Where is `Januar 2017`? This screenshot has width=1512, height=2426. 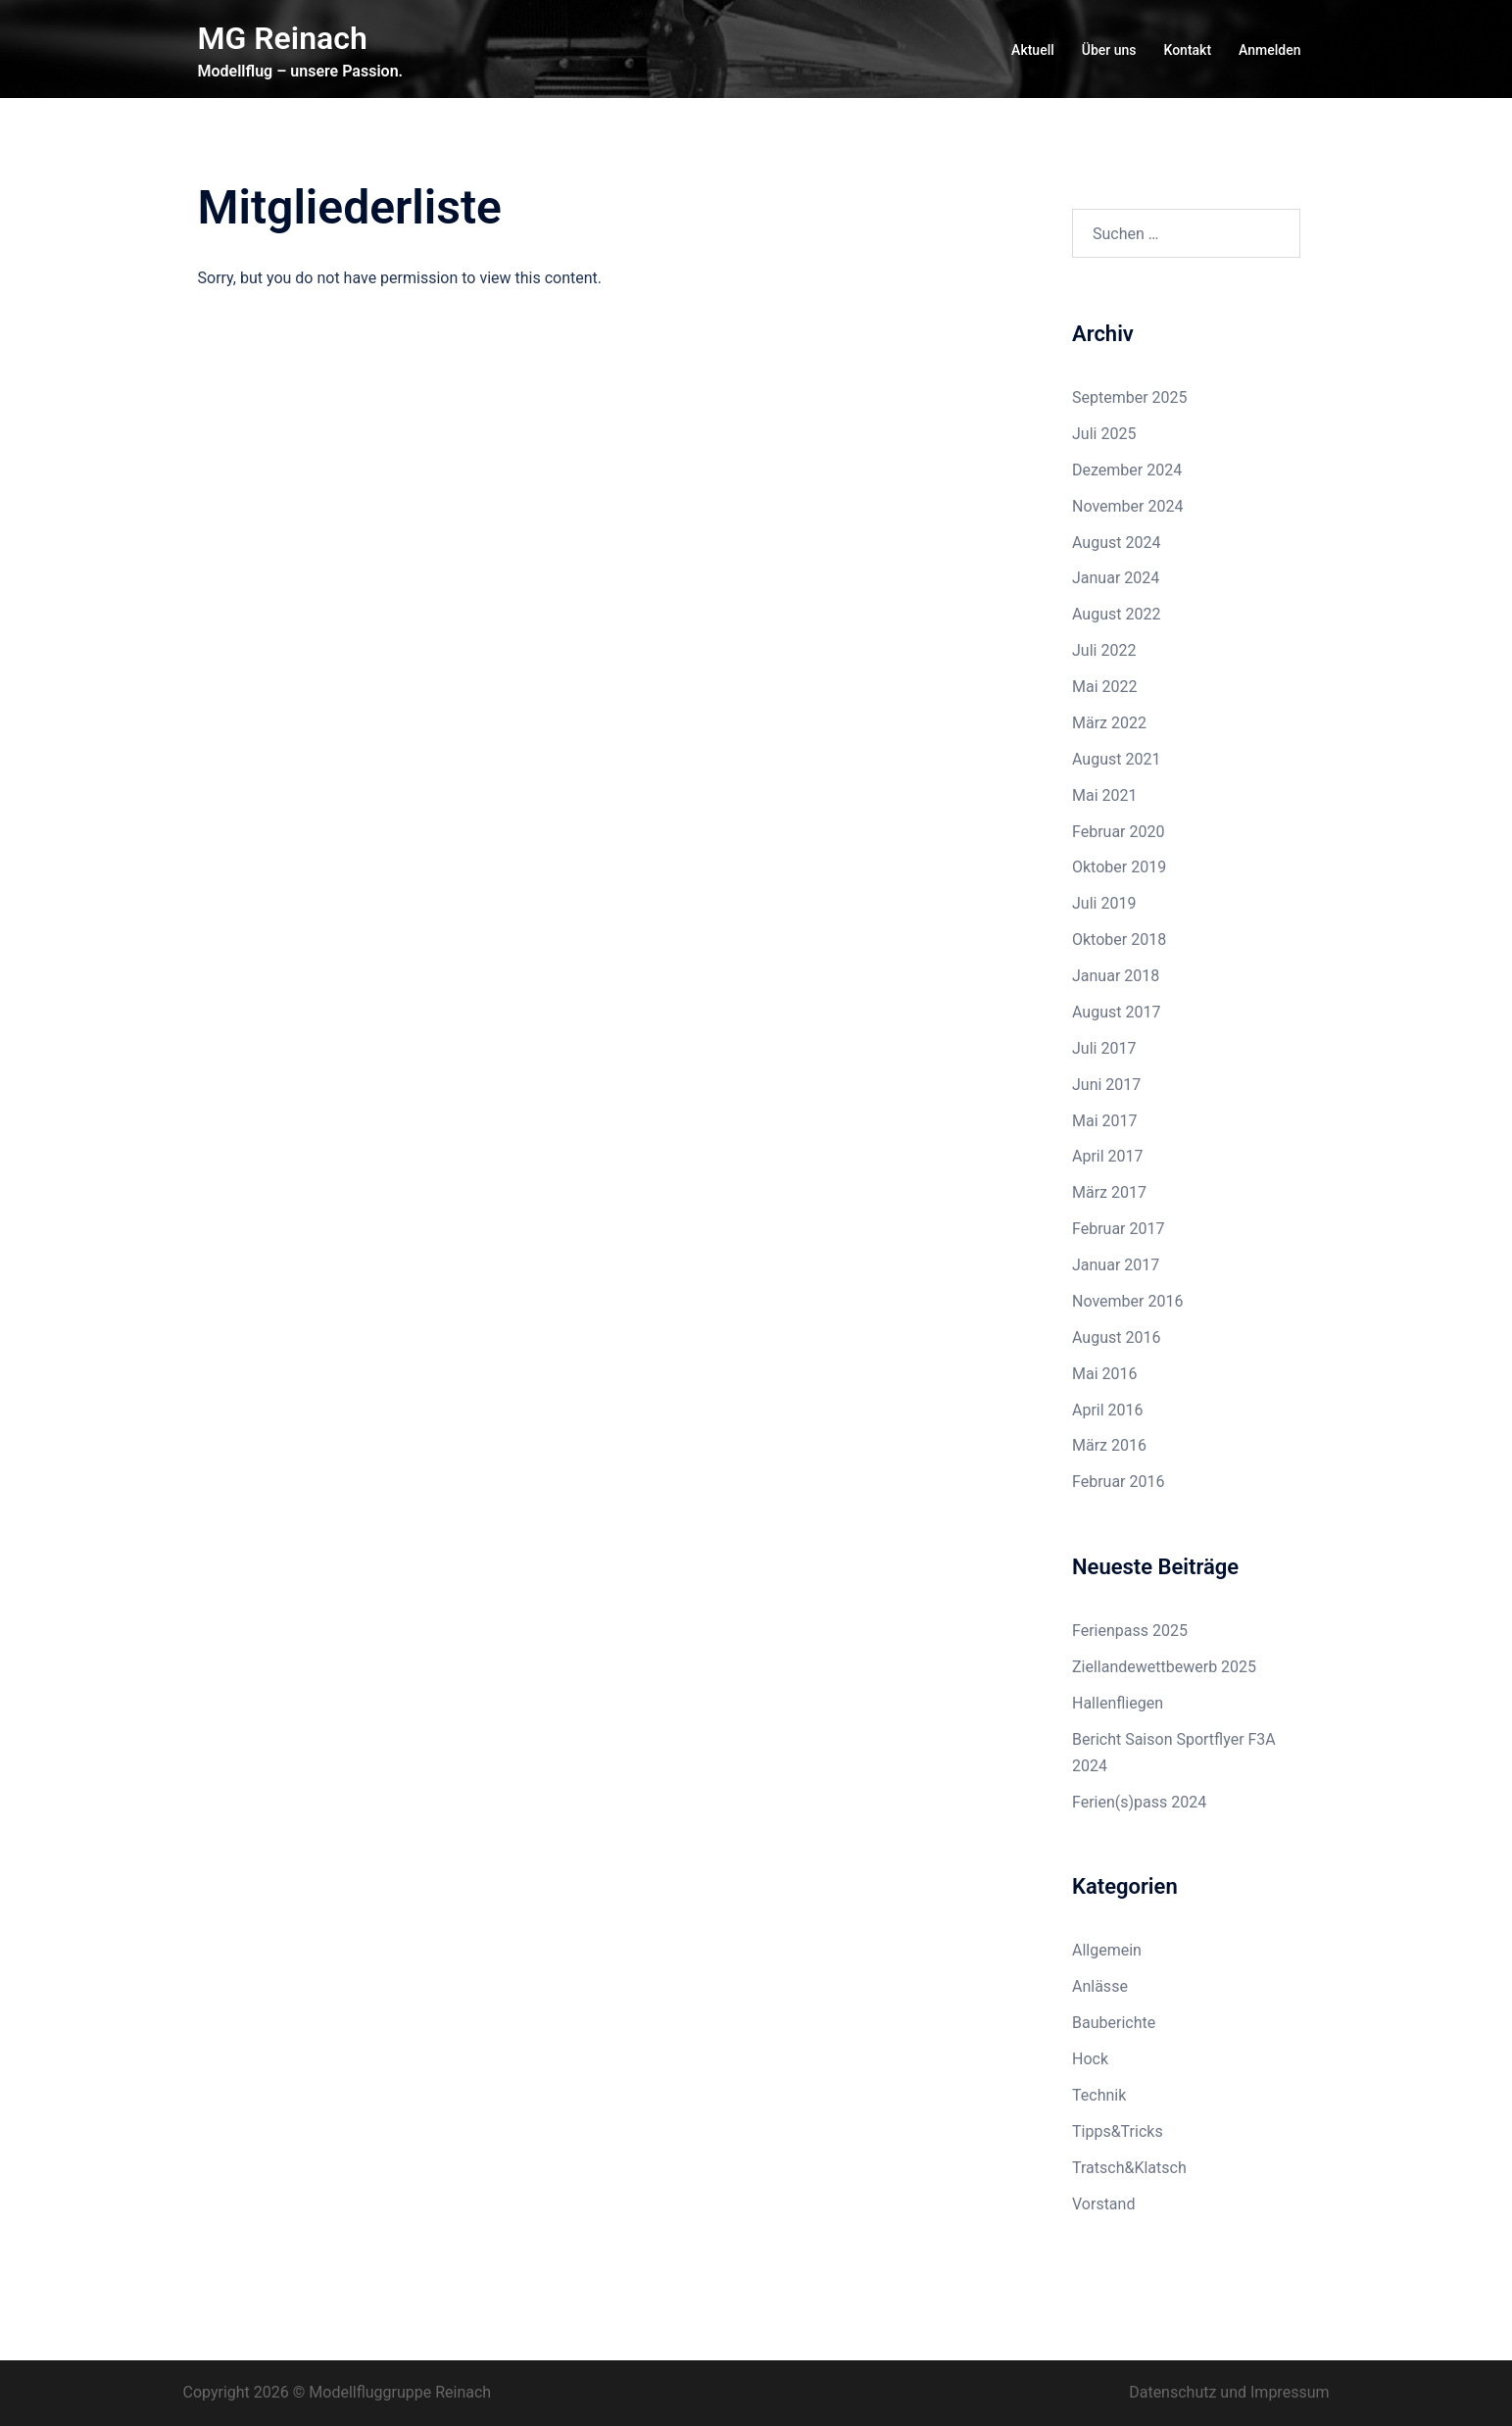 Januar 2017 is located at coordinates (1115, 1265).